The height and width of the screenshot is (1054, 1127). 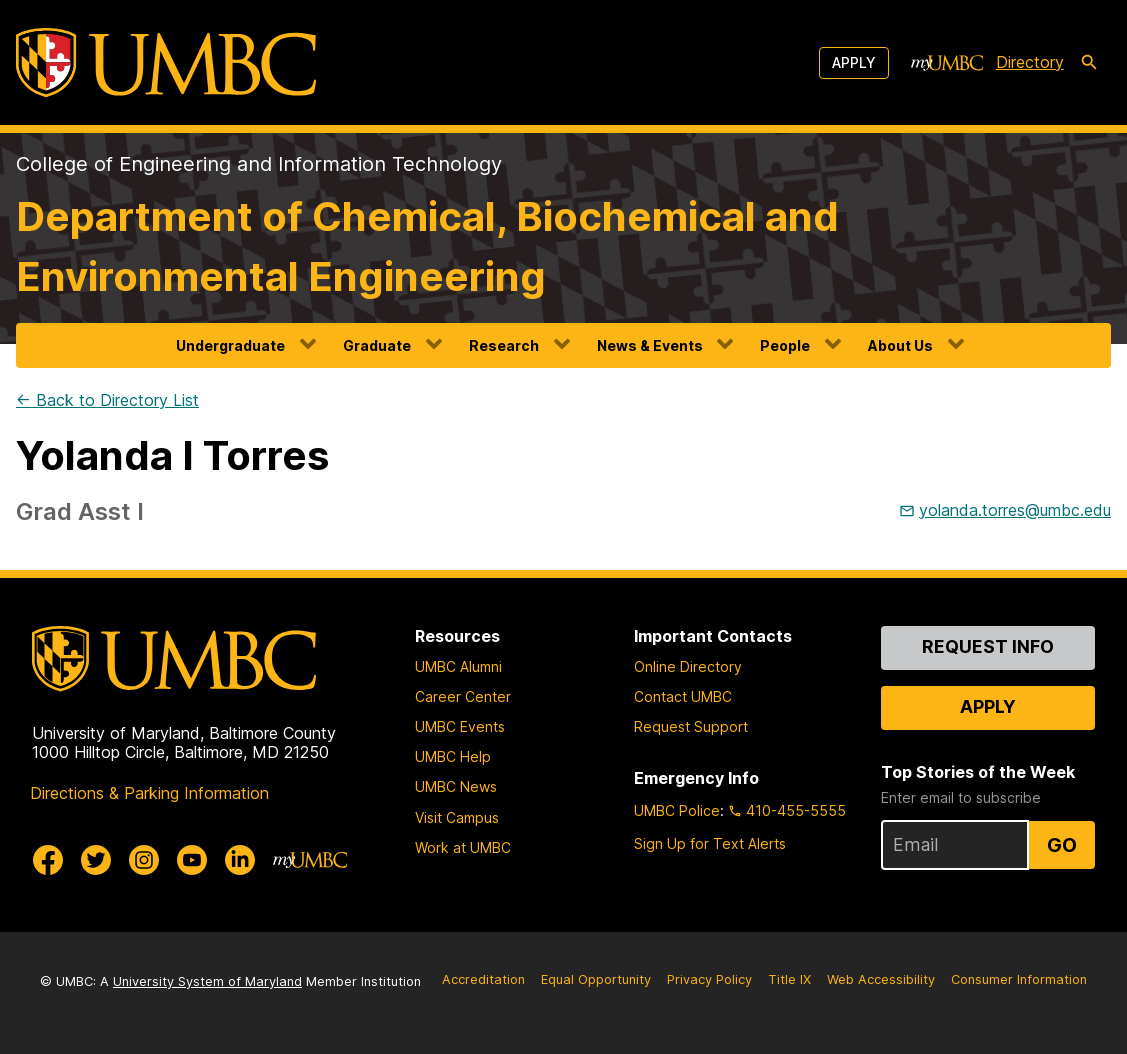 What do you see at coordinates (596, 979) in the screenshot?
I see `Equal Opportunity` at bounding box center [596, 979].